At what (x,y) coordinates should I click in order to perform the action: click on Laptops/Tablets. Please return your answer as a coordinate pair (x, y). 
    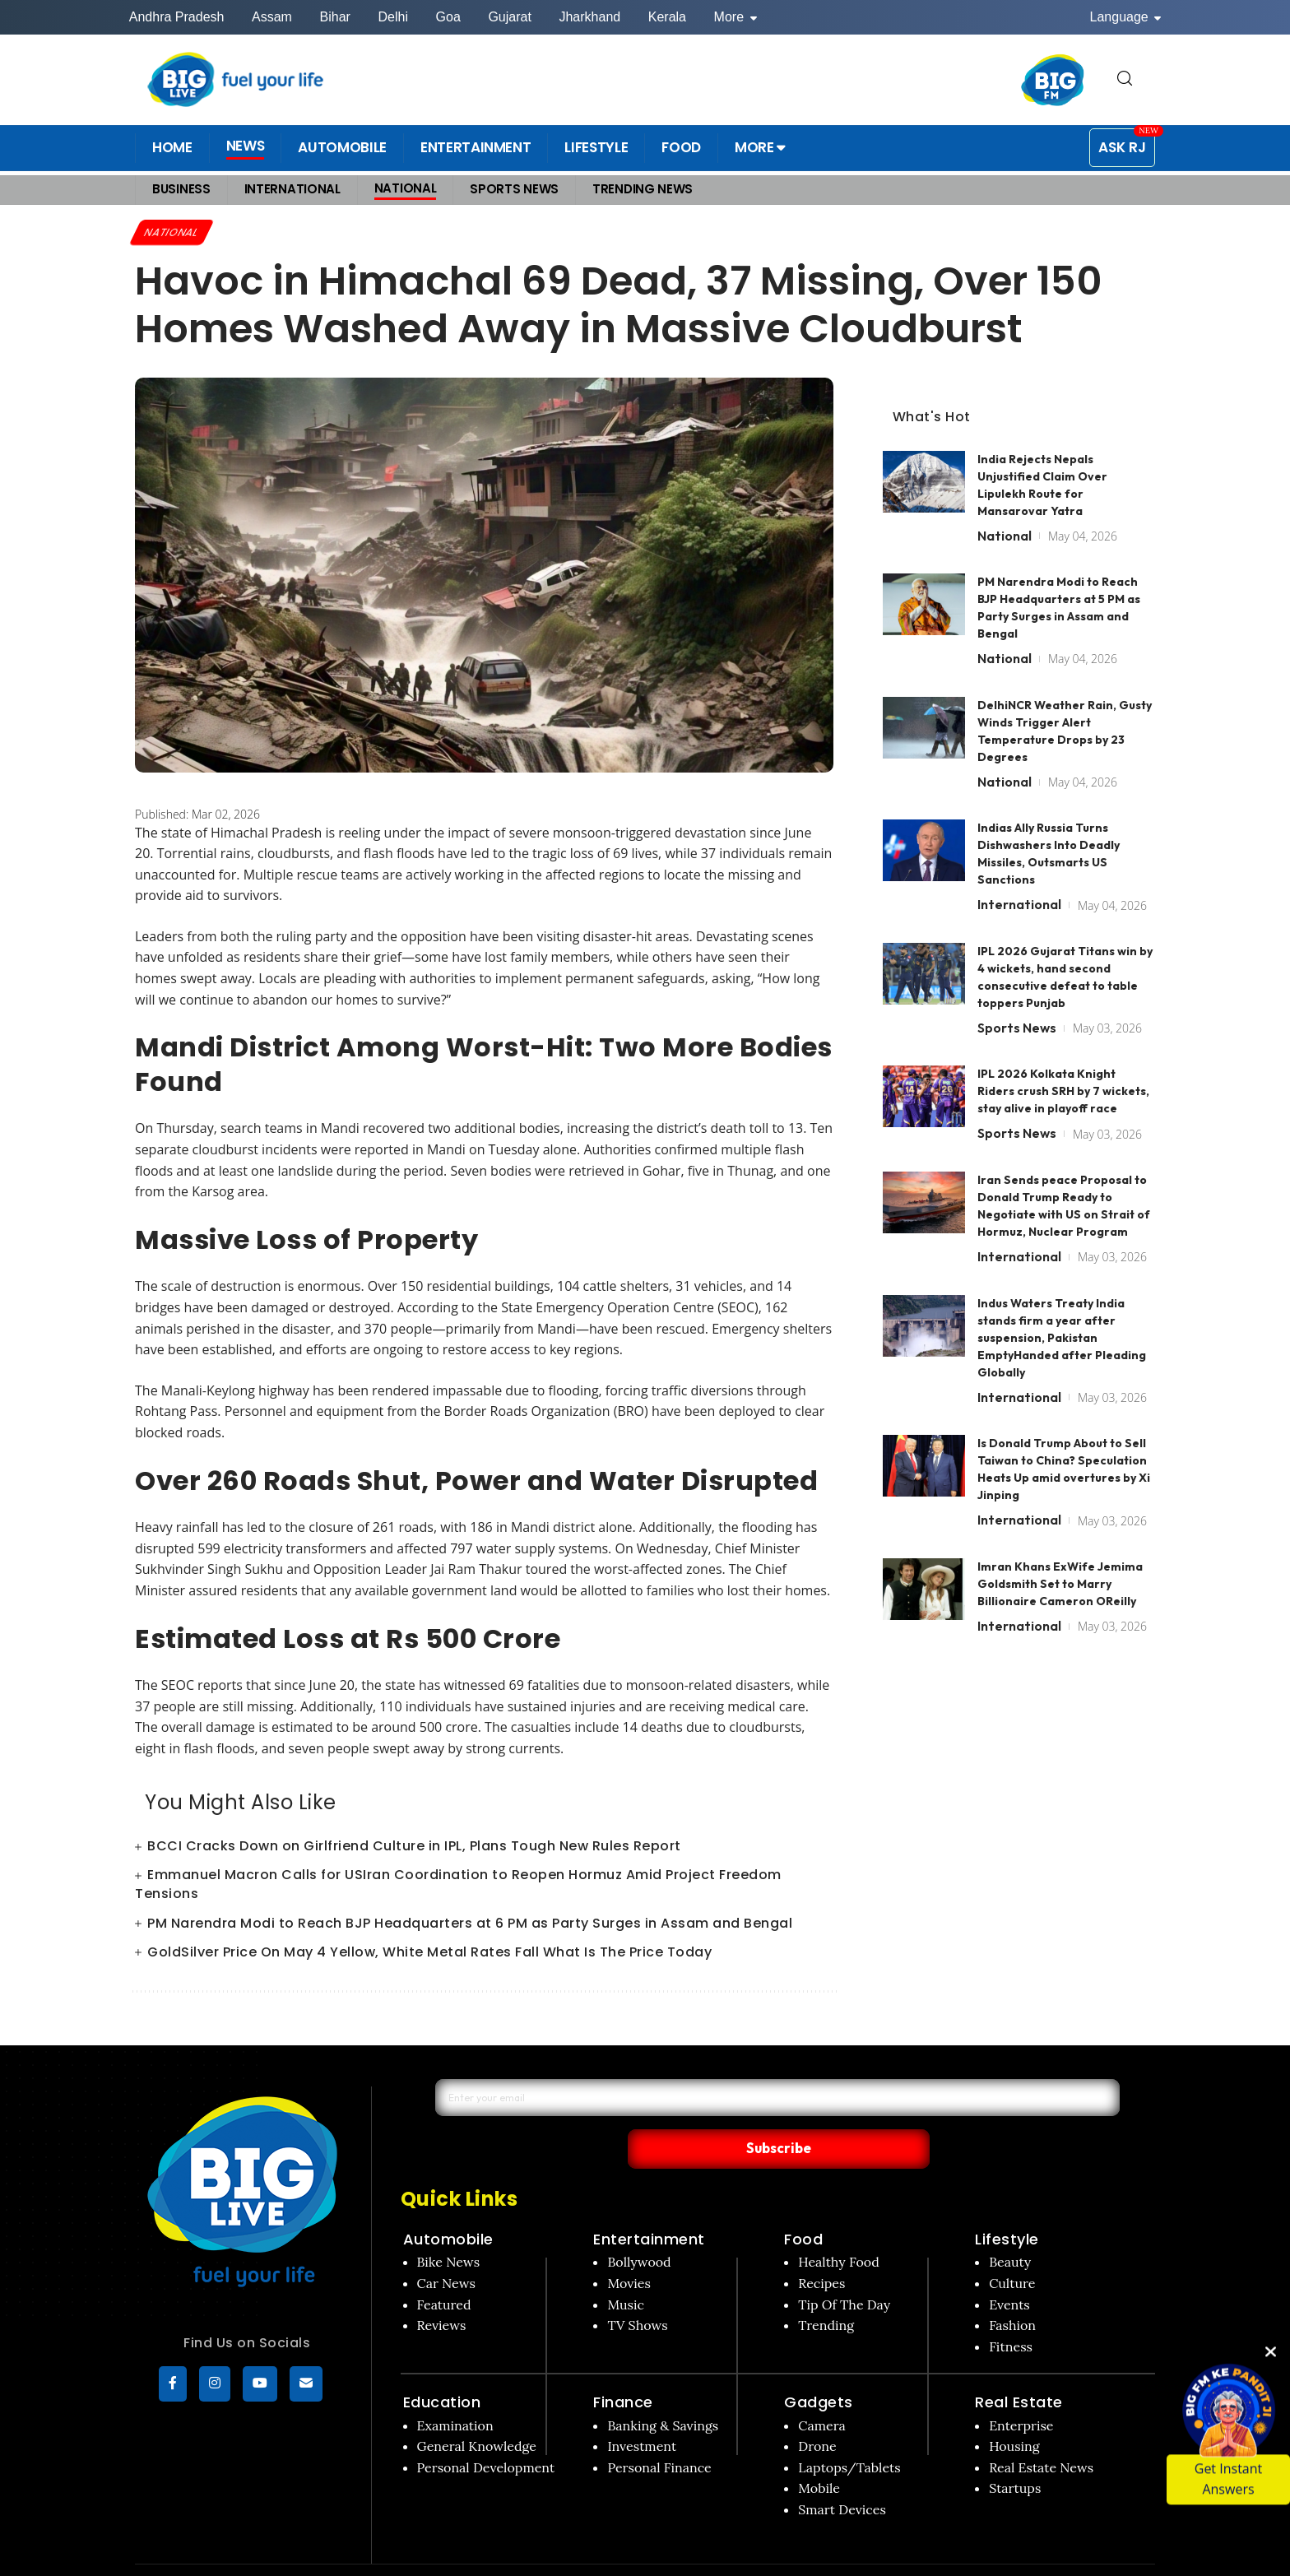
    Looking at the image, I should click on (849, 2433).